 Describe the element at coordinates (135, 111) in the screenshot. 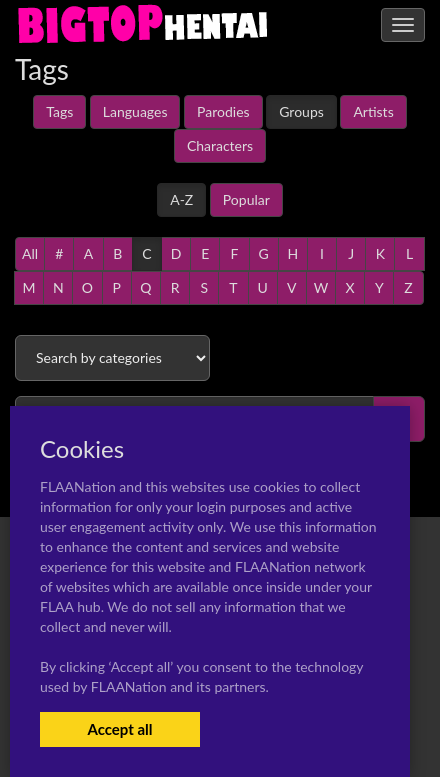

I see `Languages` at that location.